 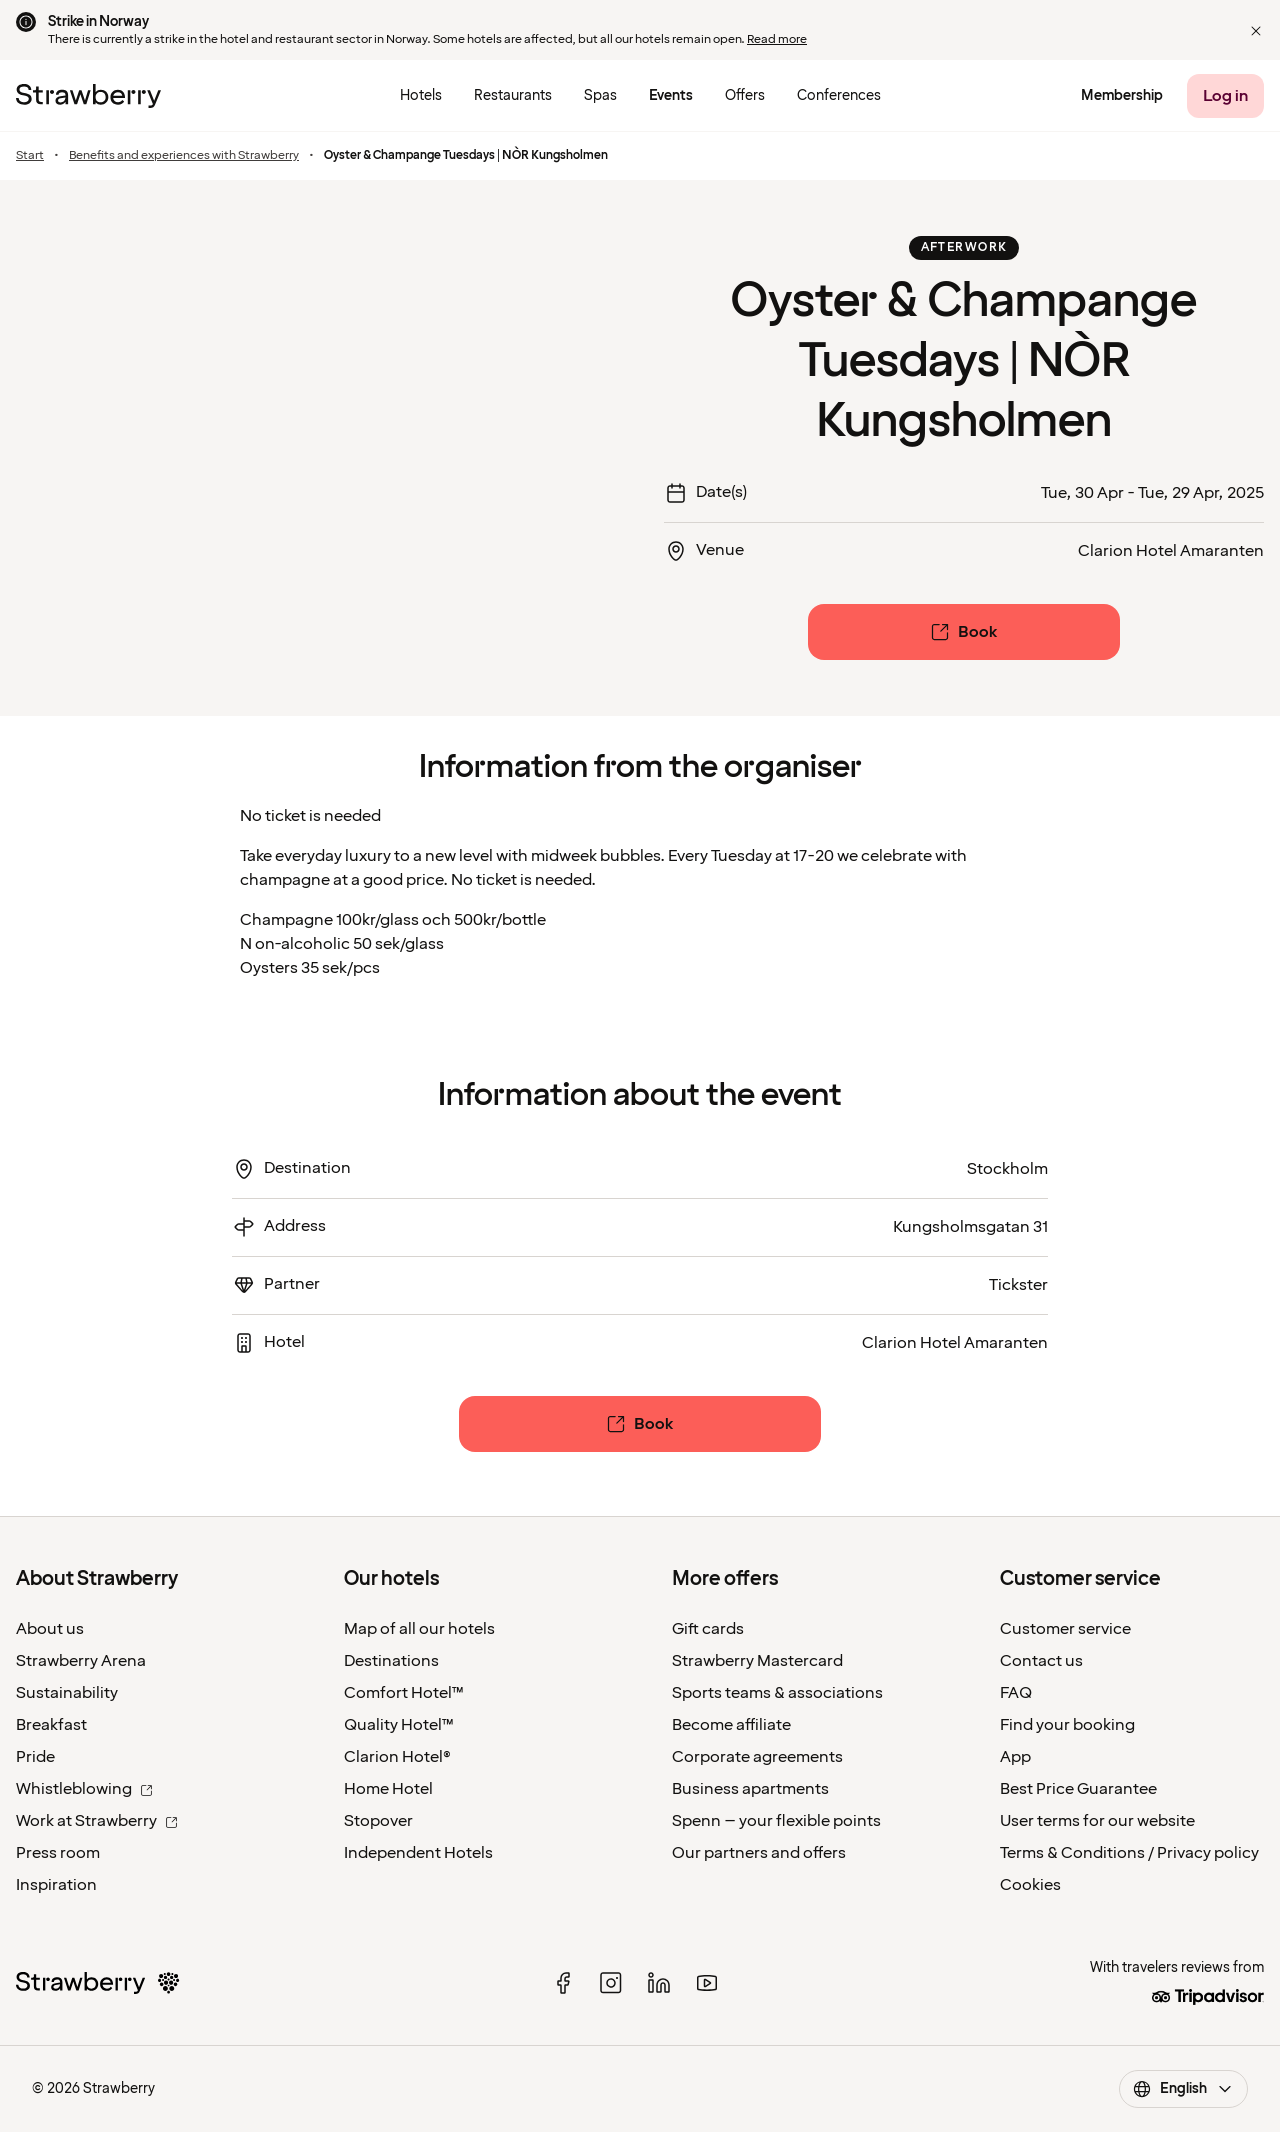 I want to click on Become affiliate, so click(x=731, y=1725).